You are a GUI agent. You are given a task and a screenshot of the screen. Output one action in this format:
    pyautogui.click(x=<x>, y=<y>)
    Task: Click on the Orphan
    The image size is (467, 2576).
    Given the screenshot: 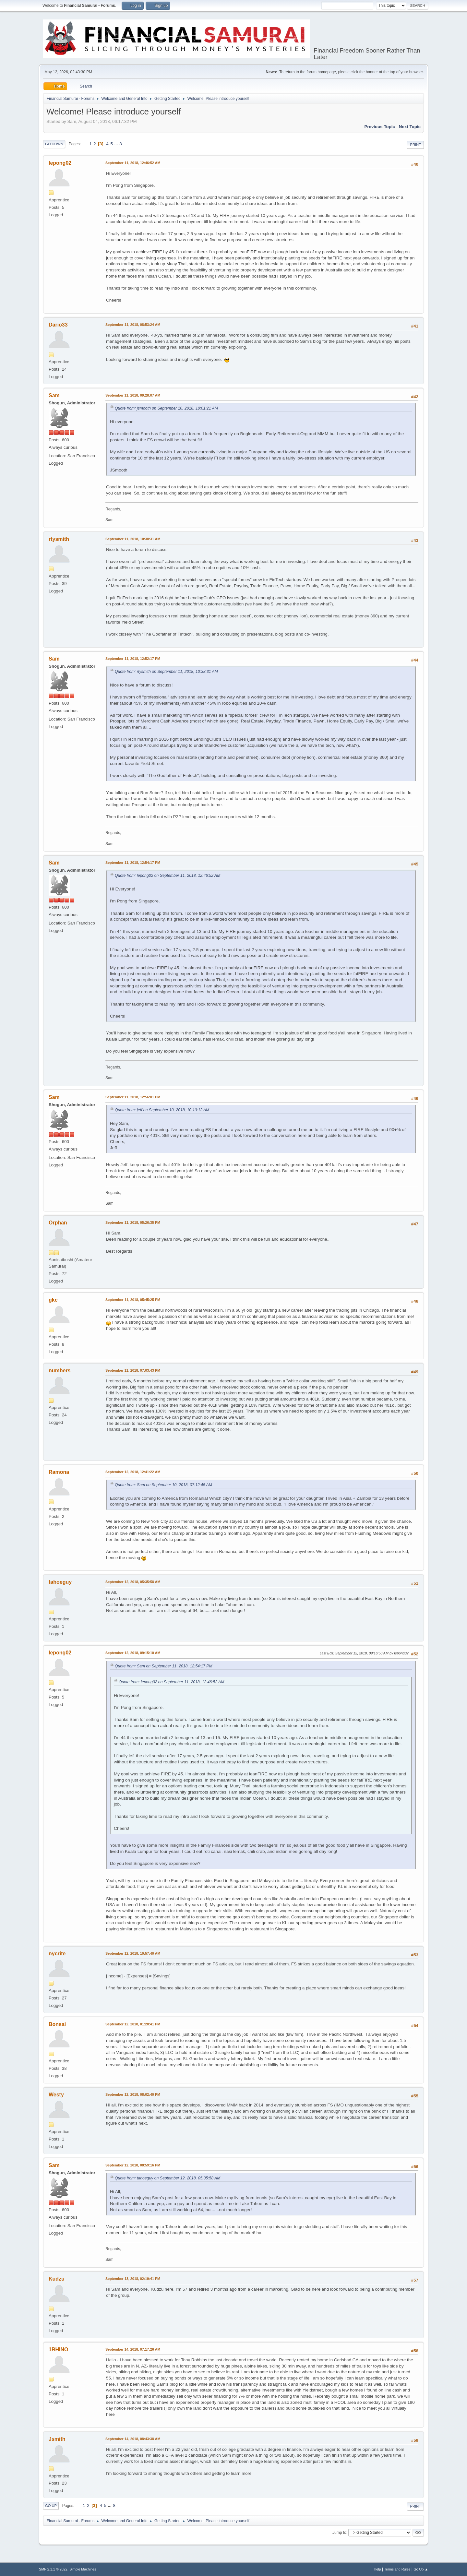 What is the action you would take?
    pyautogui.click(x=58, y=1222)
    